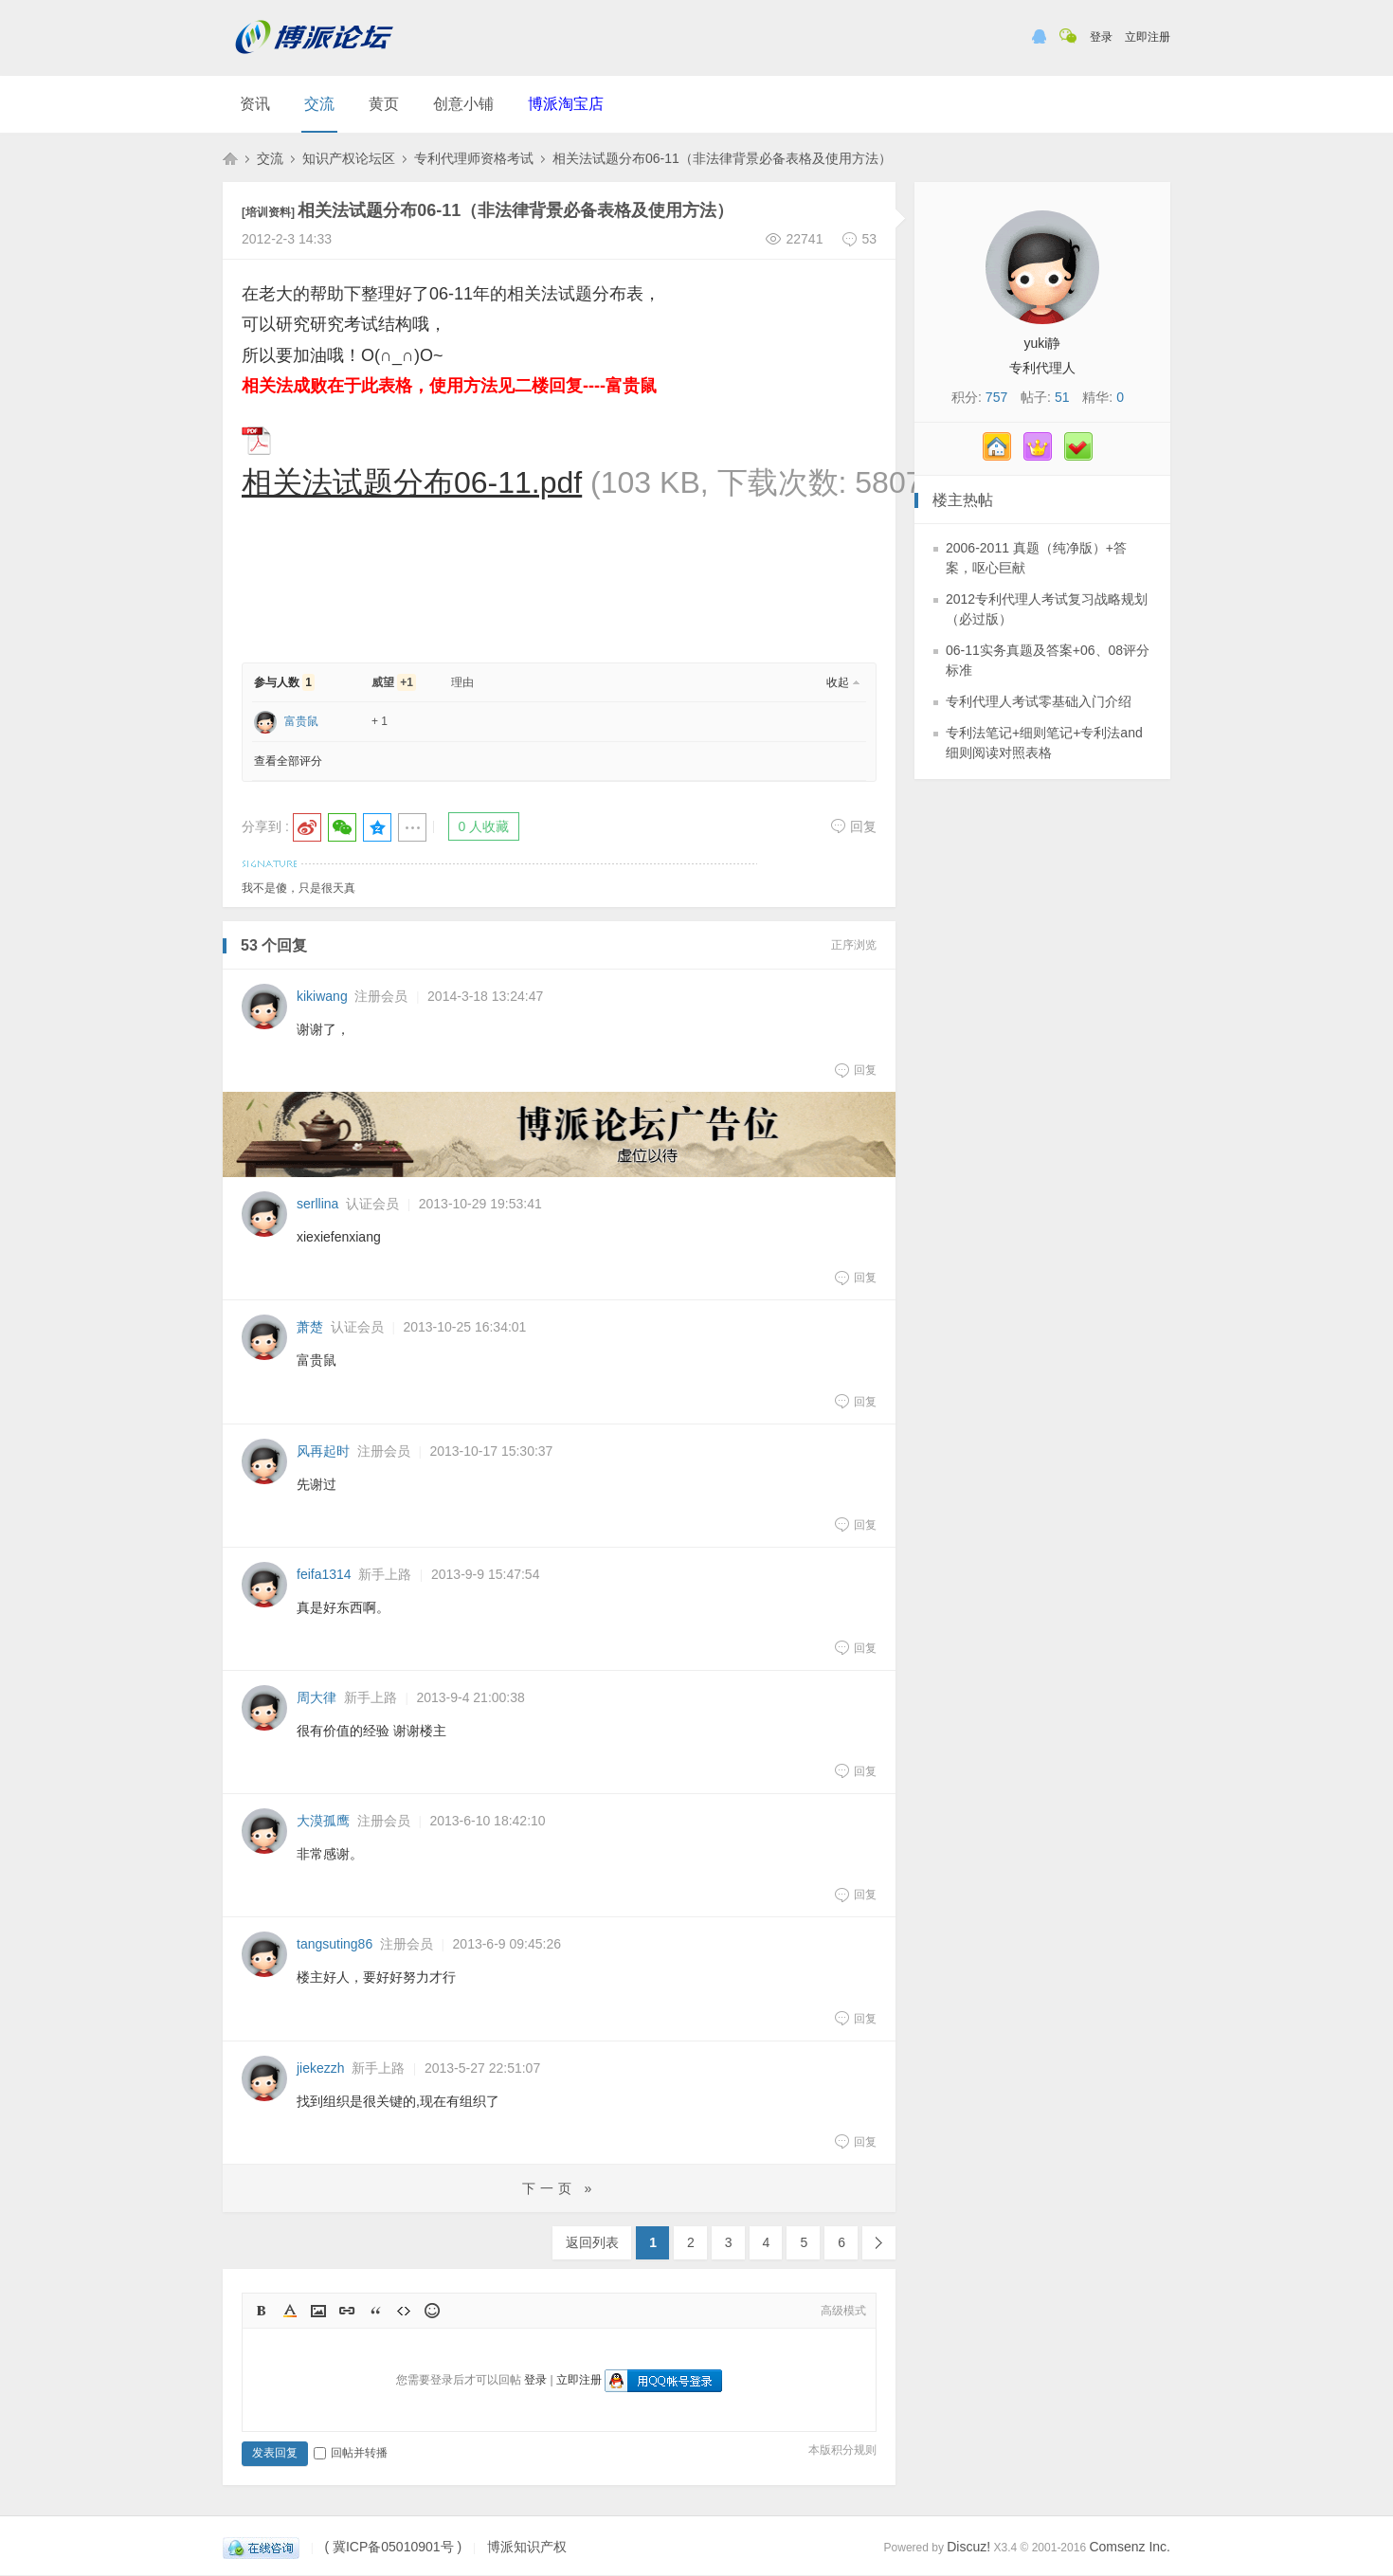  Describe the element at coordinates (559, 2188) in the screenshot. I see `下一页 »` at that location.